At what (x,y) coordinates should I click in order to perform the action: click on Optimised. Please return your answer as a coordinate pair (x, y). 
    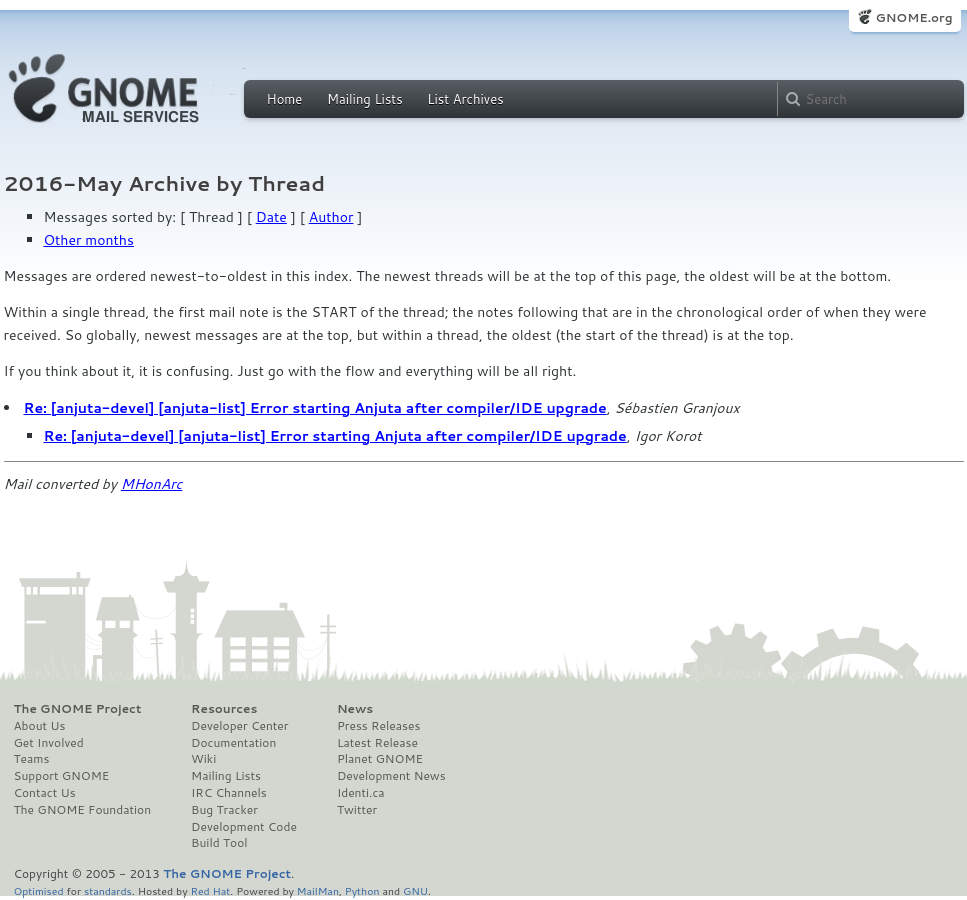
    Looking at the image, I should click on (39, 890).